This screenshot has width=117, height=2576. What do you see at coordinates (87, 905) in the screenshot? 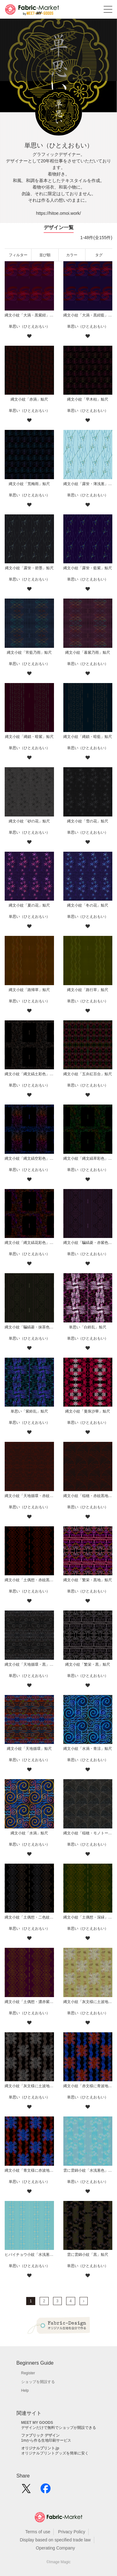
I see `縄文小紋「冬の花」鯨尺` at bounding box center [87, 905].